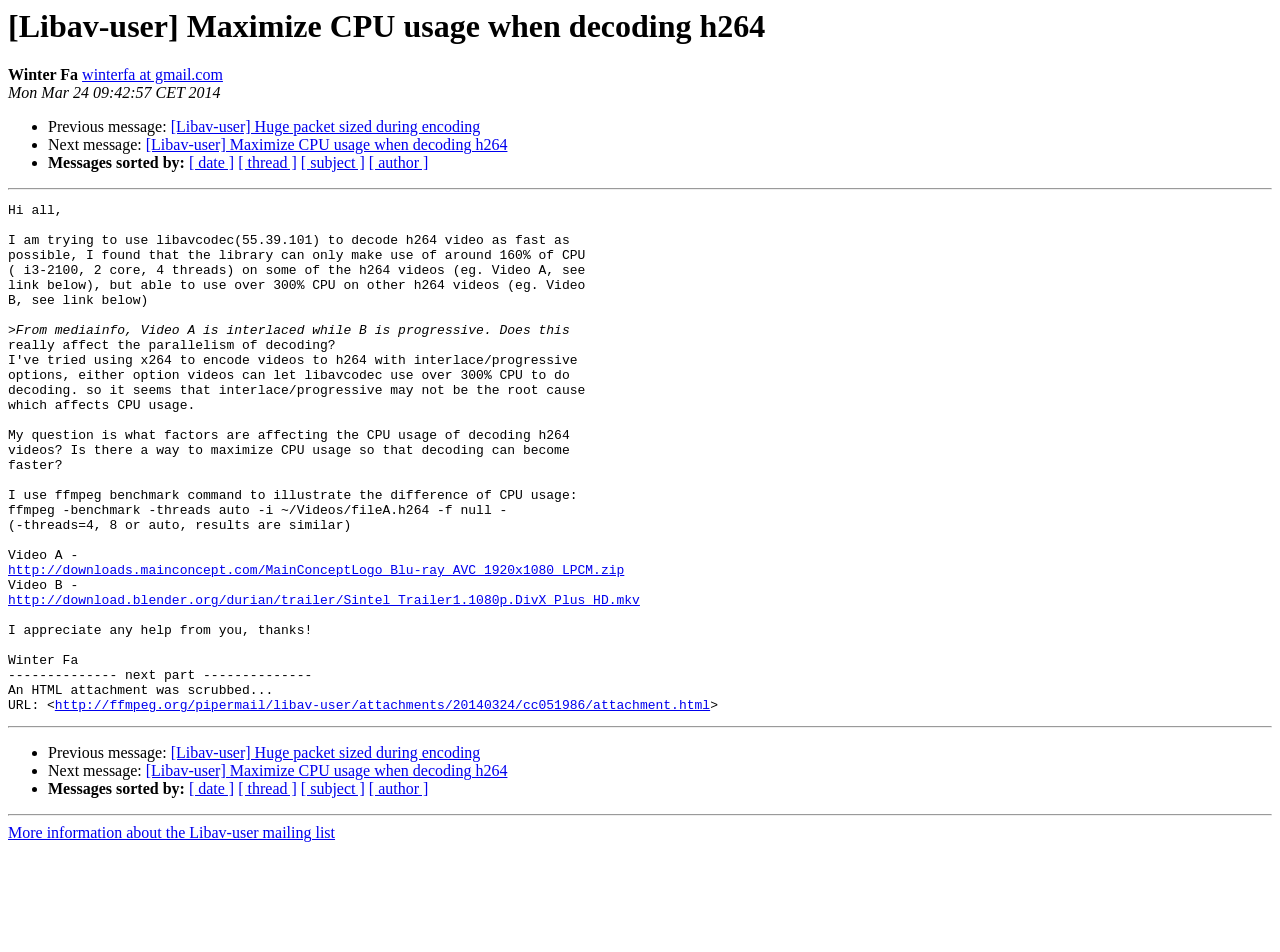 The height and width of the screenshot is (952, 1280). Describe the element at coordinates (382, 806) in the screenshot. I see `http://ffmpeg.org/pipermail/libav-user/attachments/20140324/cc051986/attachment.html` at that location.